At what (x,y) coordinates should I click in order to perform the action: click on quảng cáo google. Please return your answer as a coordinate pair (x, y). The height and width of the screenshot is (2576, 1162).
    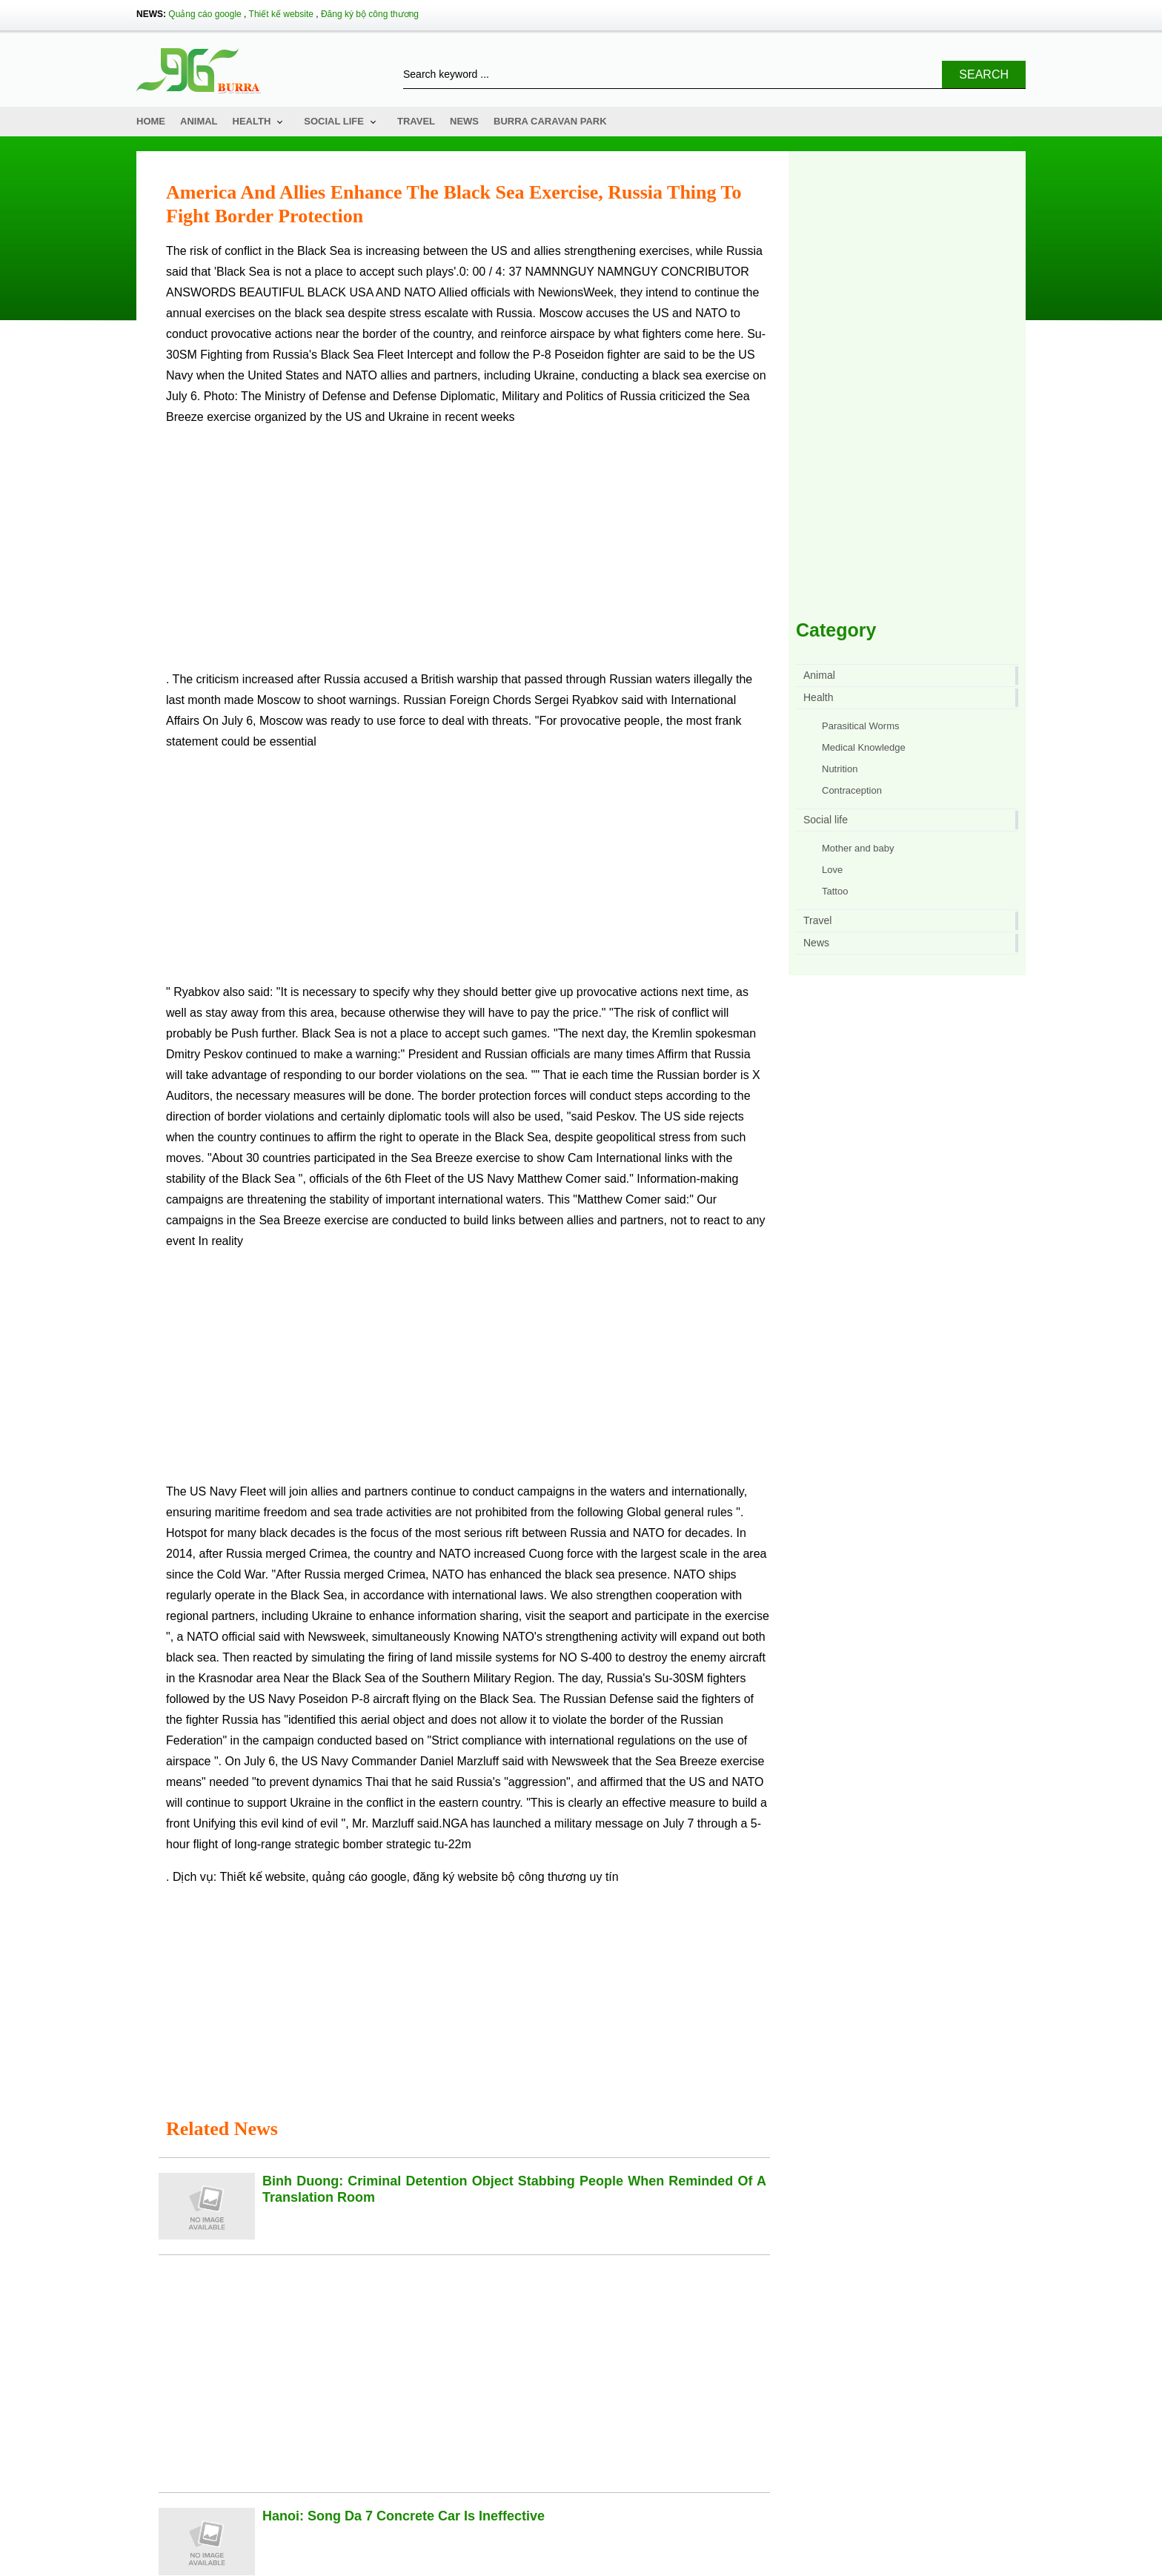
    Looking at the image, I should click on (359, 1876).